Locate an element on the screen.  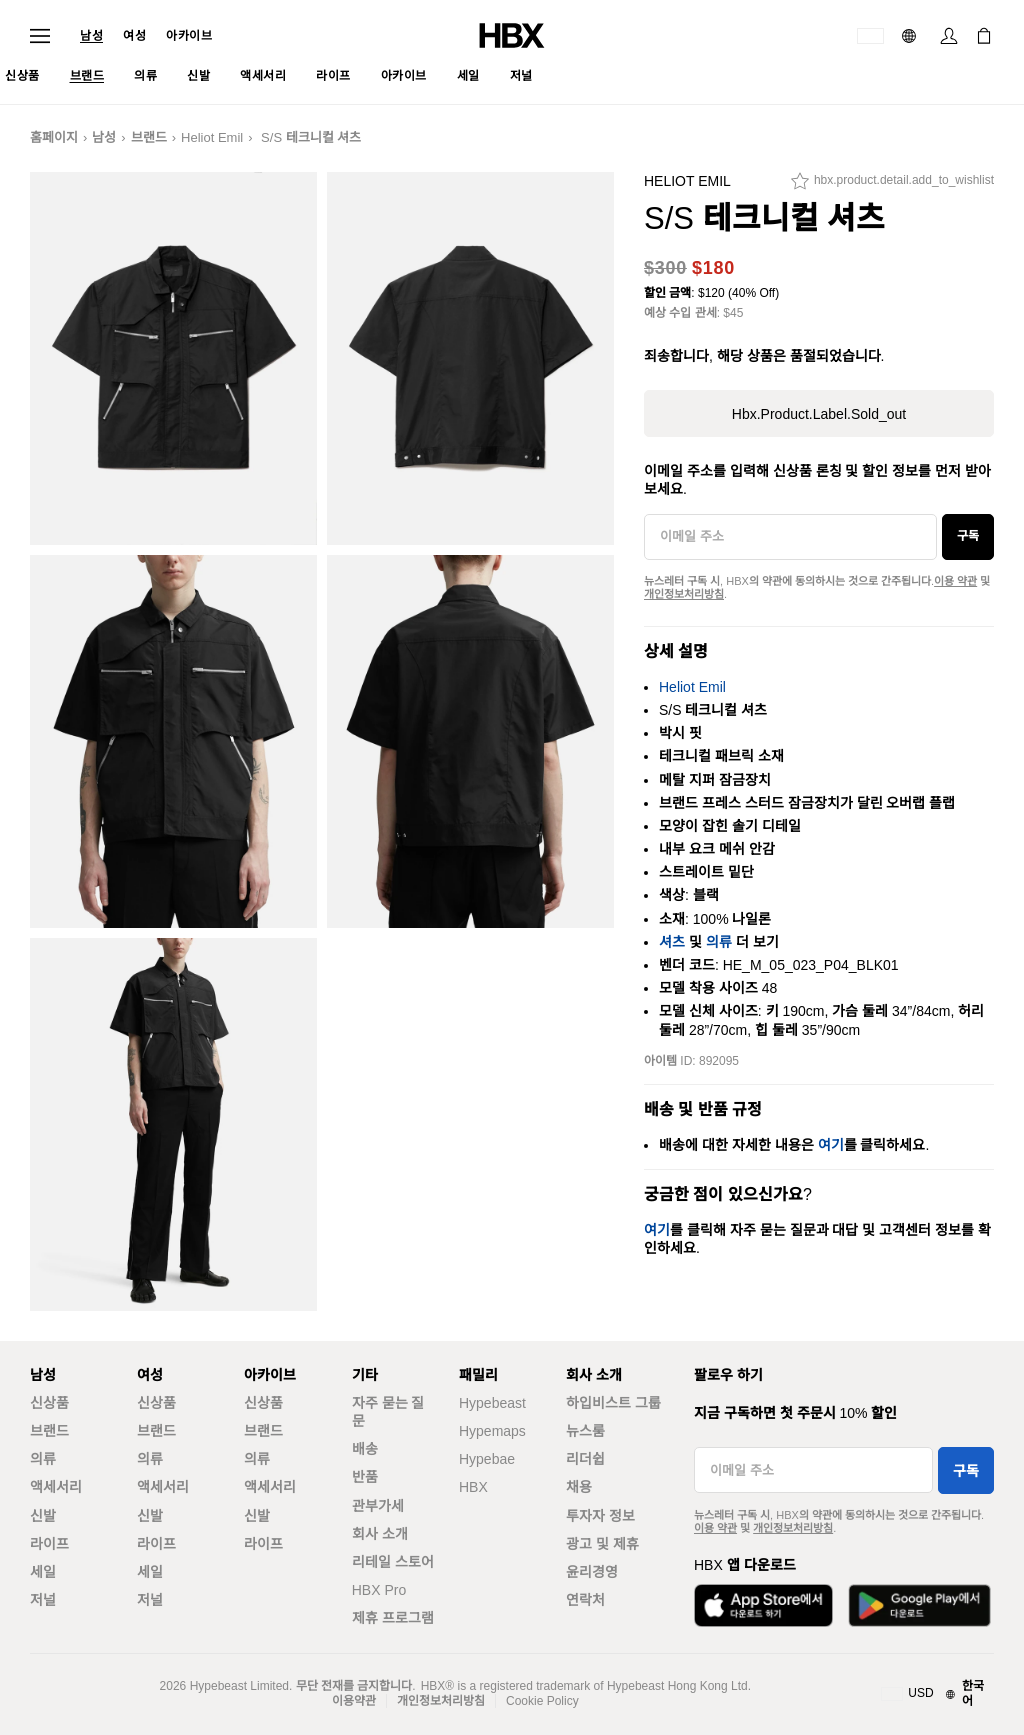
Cookie Policy is located at coordinates (542, 1701).